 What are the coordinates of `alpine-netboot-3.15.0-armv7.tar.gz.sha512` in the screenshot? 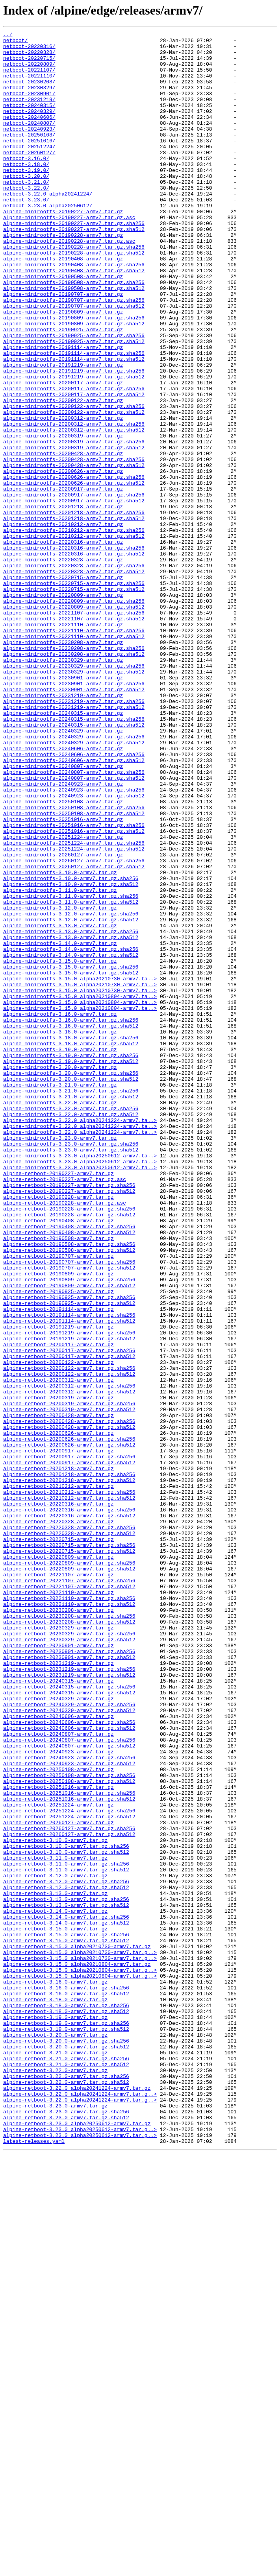 It's located at (66, 2322).